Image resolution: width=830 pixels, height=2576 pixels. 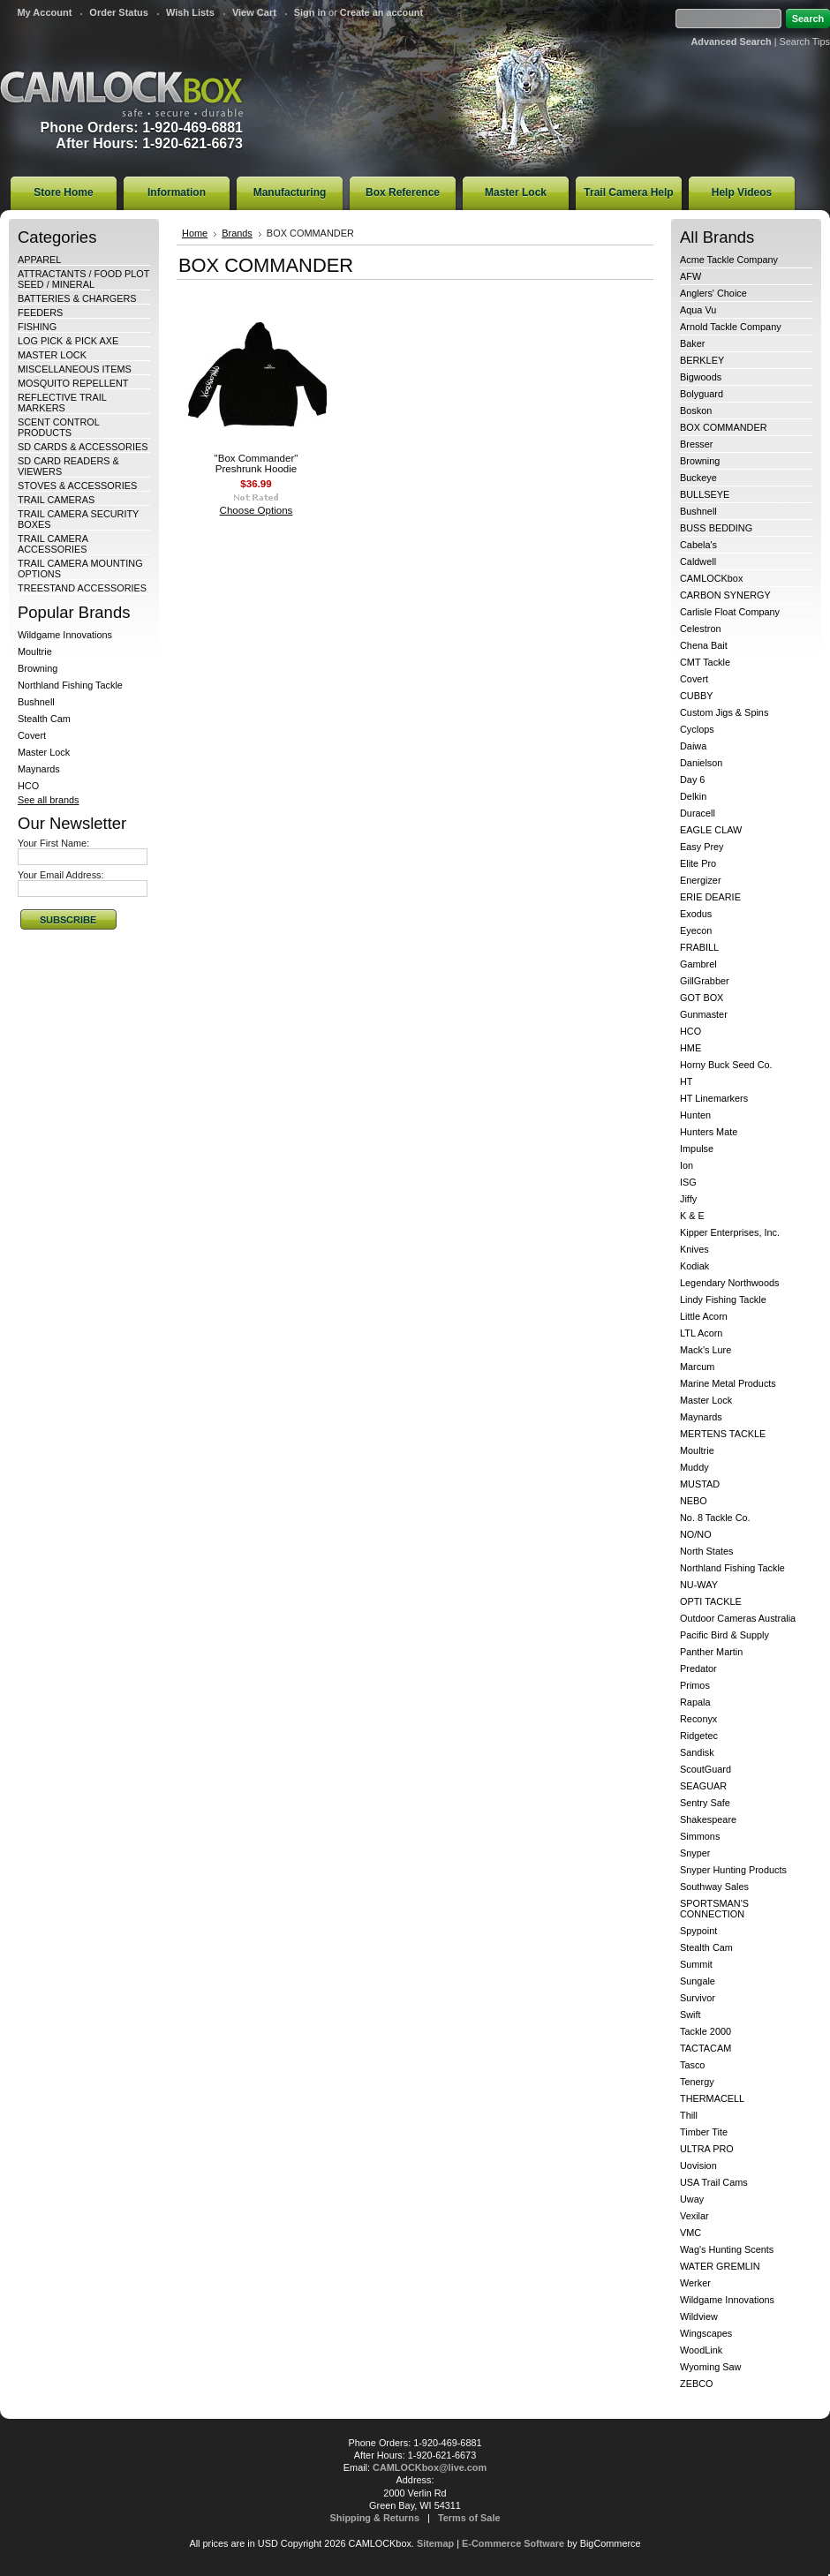 What do you see at coordinates (701, 762) in the screenshot?
I see `Danielson` at bounding box center [701, 762].